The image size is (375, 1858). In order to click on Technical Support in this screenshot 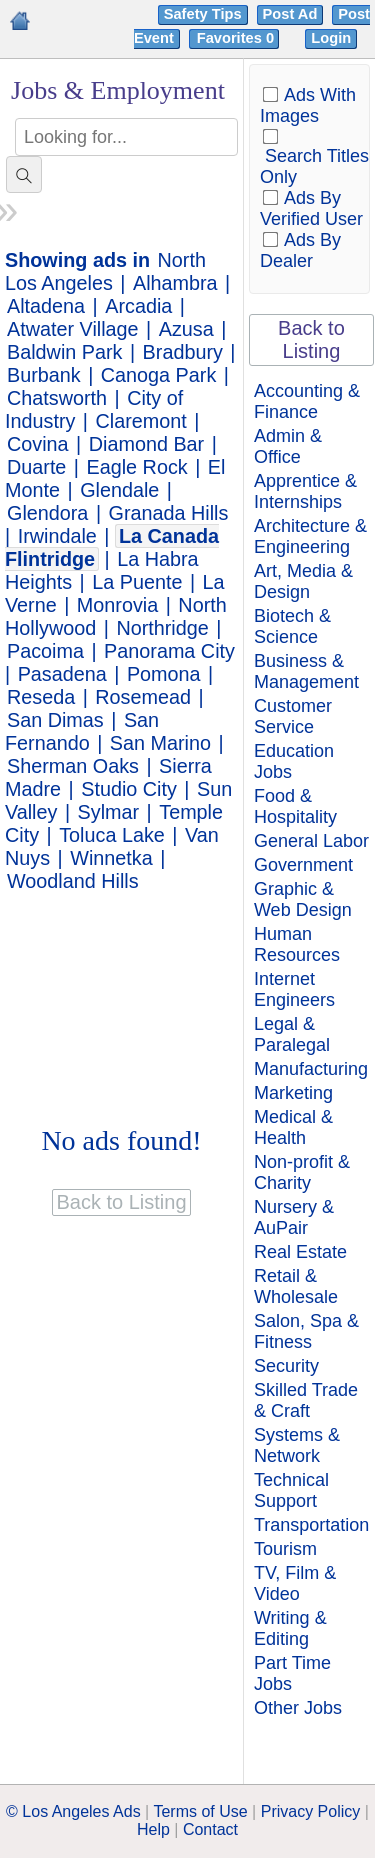, I will do `click(291, 1490)`.